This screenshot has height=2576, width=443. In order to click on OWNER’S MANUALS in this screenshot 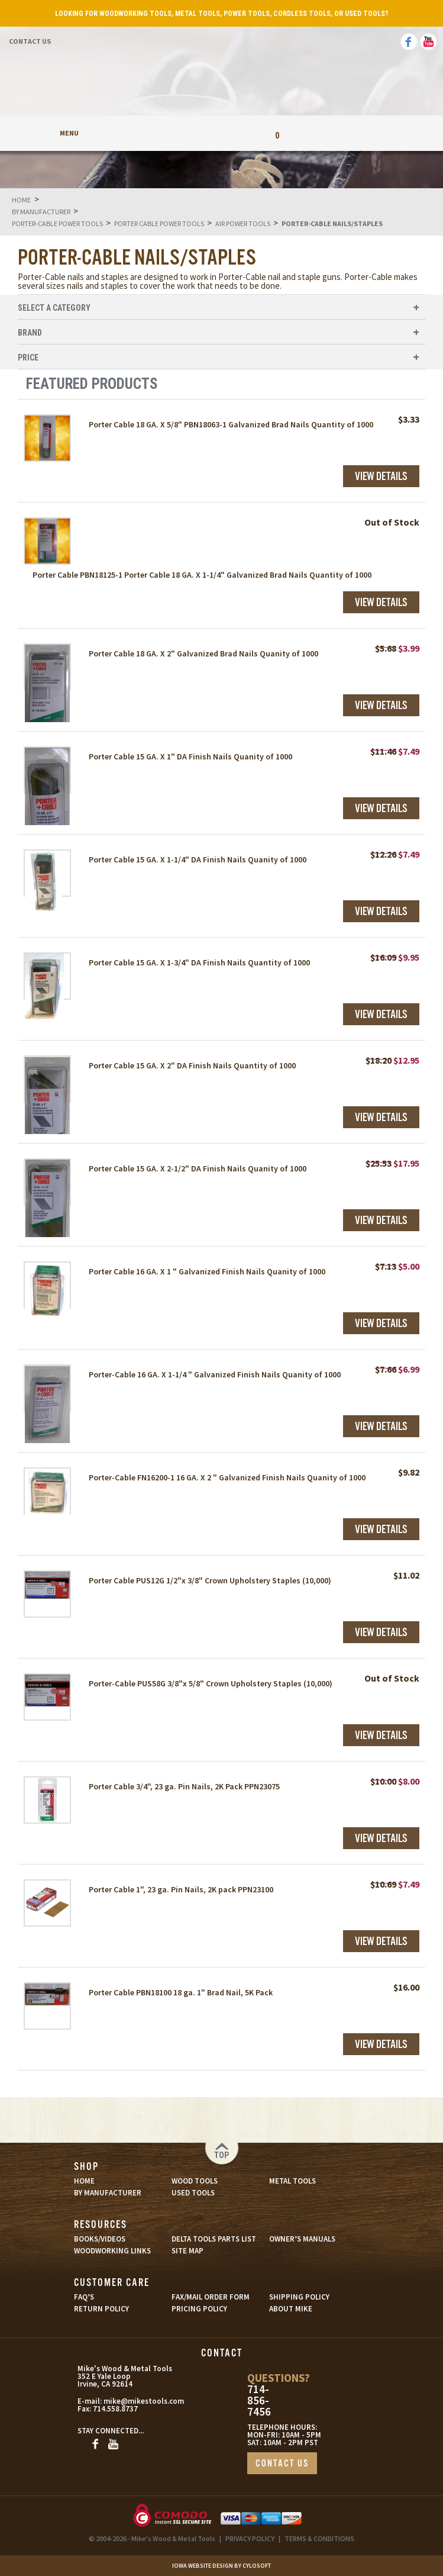, I will do `click(302, 2239)`.